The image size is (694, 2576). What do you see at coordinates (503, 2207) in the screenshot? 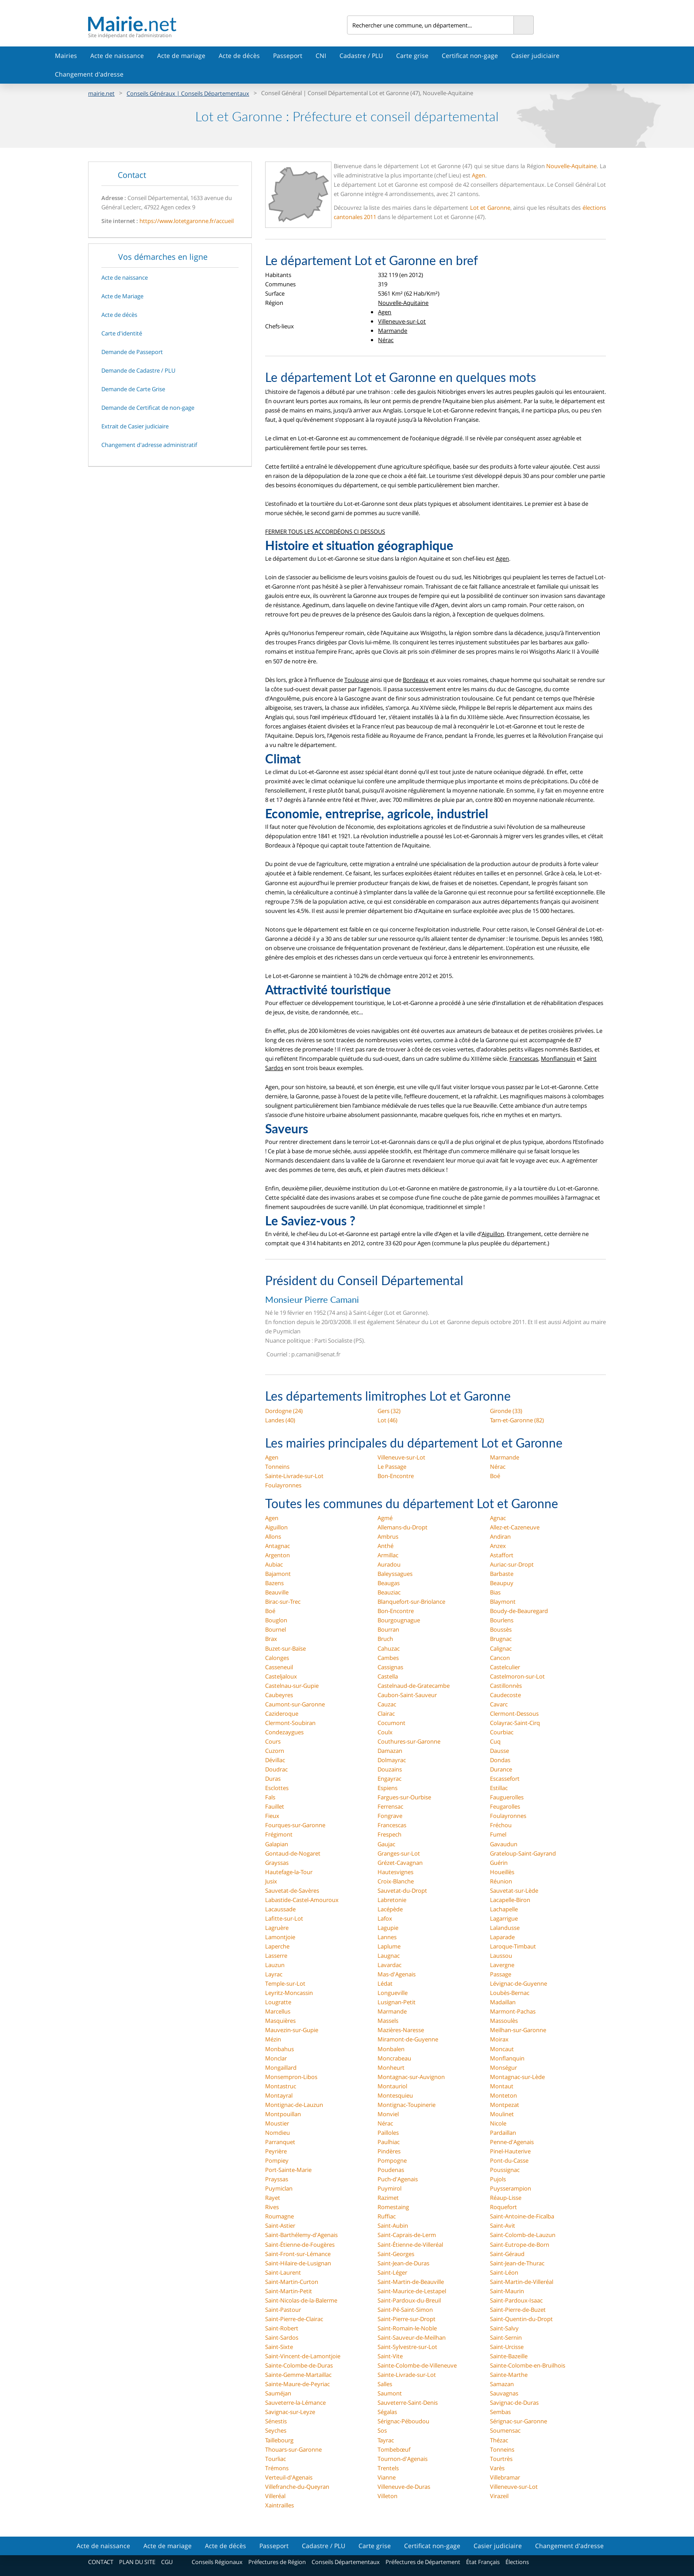
I see `Roquefort` at bounding box center [503, 2207].